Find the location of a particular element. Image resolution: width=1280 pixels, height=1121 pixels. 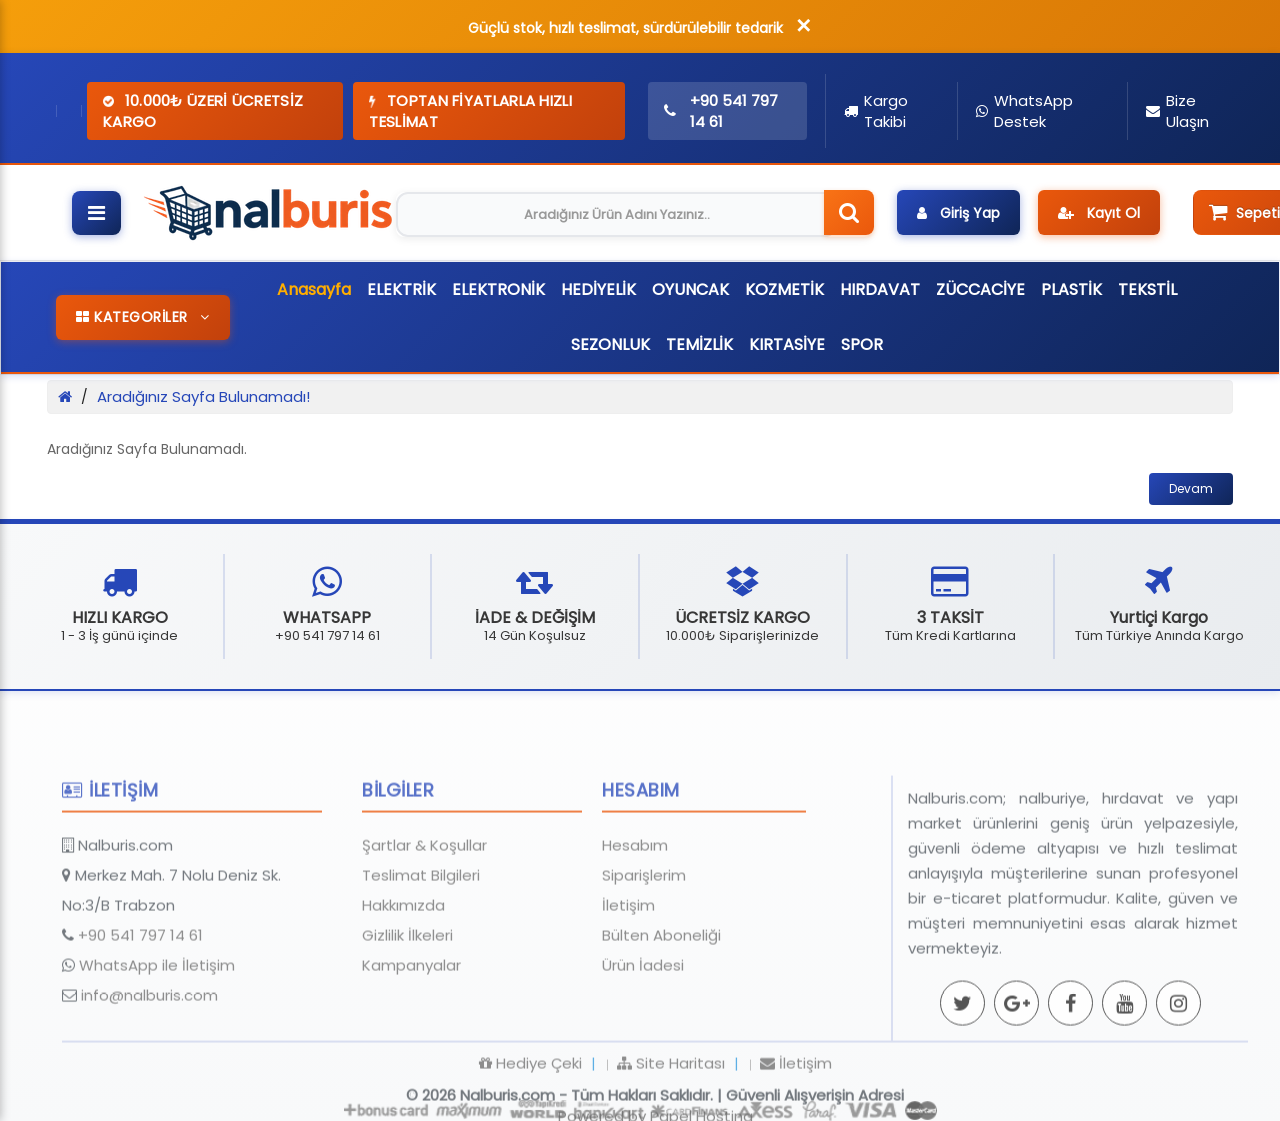

Hesabım is located at coordinates (635, 899).